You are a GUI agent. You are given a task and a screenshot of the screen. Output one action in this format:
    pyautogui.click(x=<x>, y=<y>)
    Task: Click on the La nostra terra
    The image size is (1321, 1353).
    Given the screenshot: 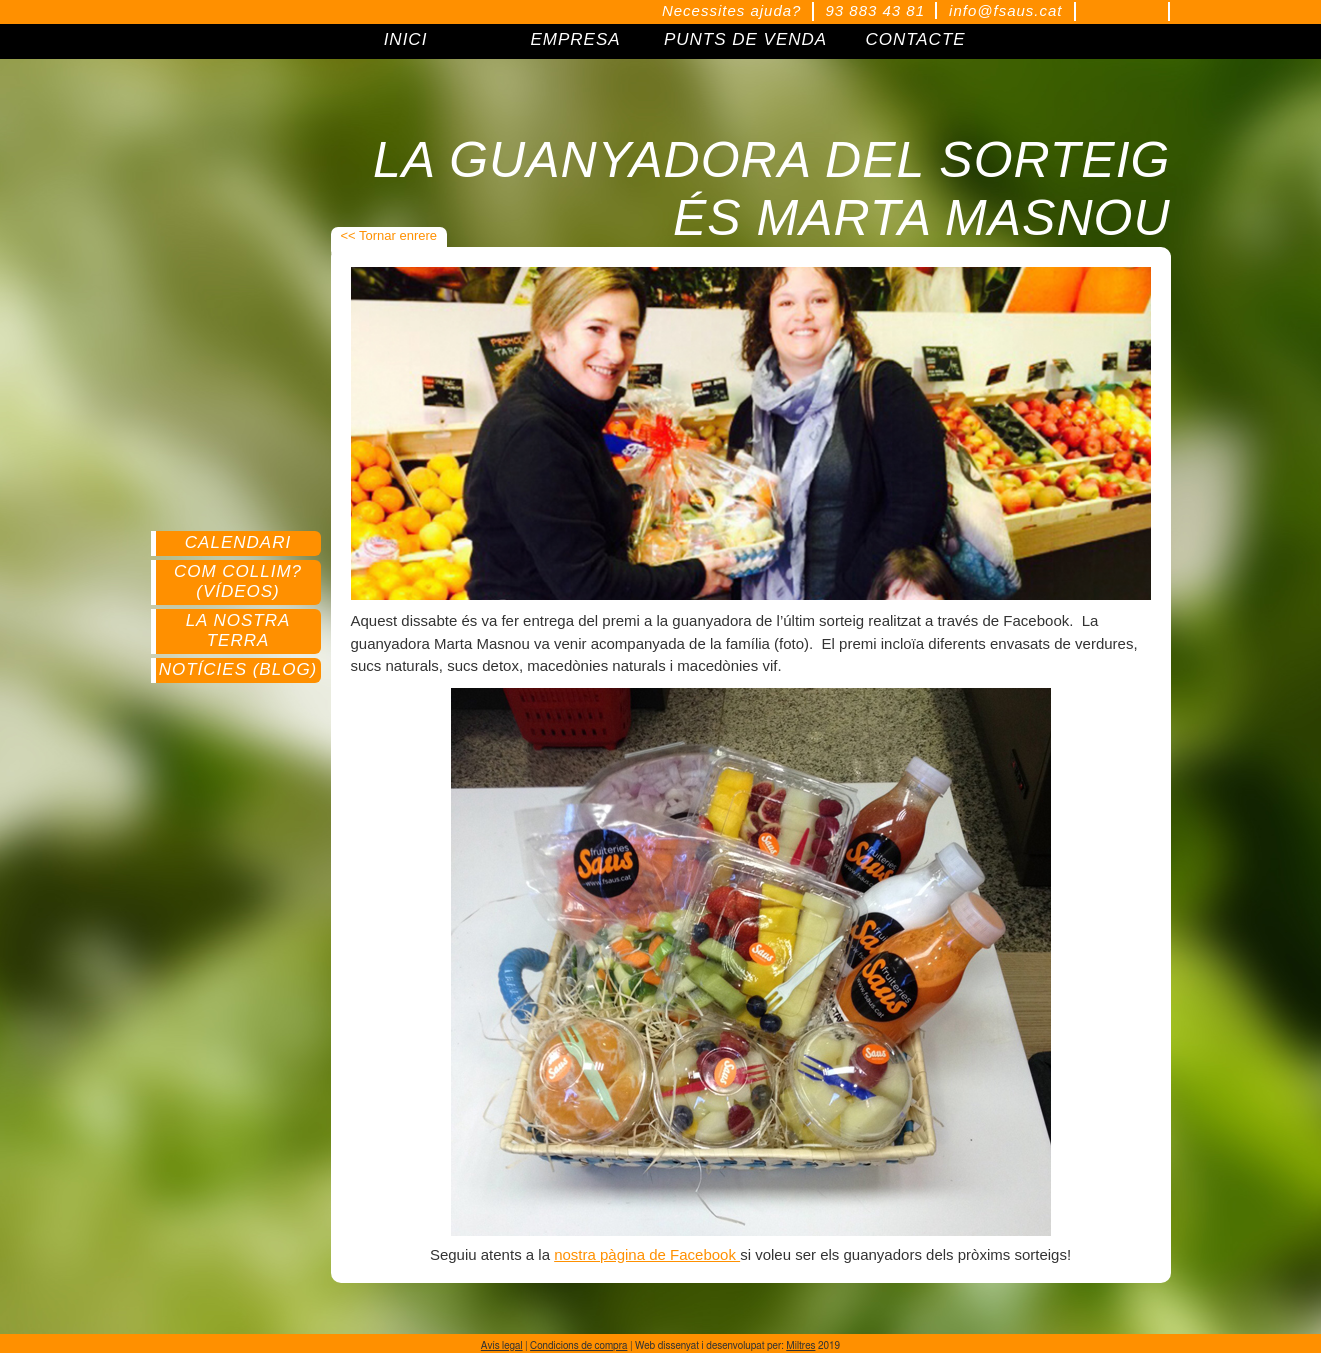 What is the action you would take?
    pyautogui.click(x=238, y=630)
    